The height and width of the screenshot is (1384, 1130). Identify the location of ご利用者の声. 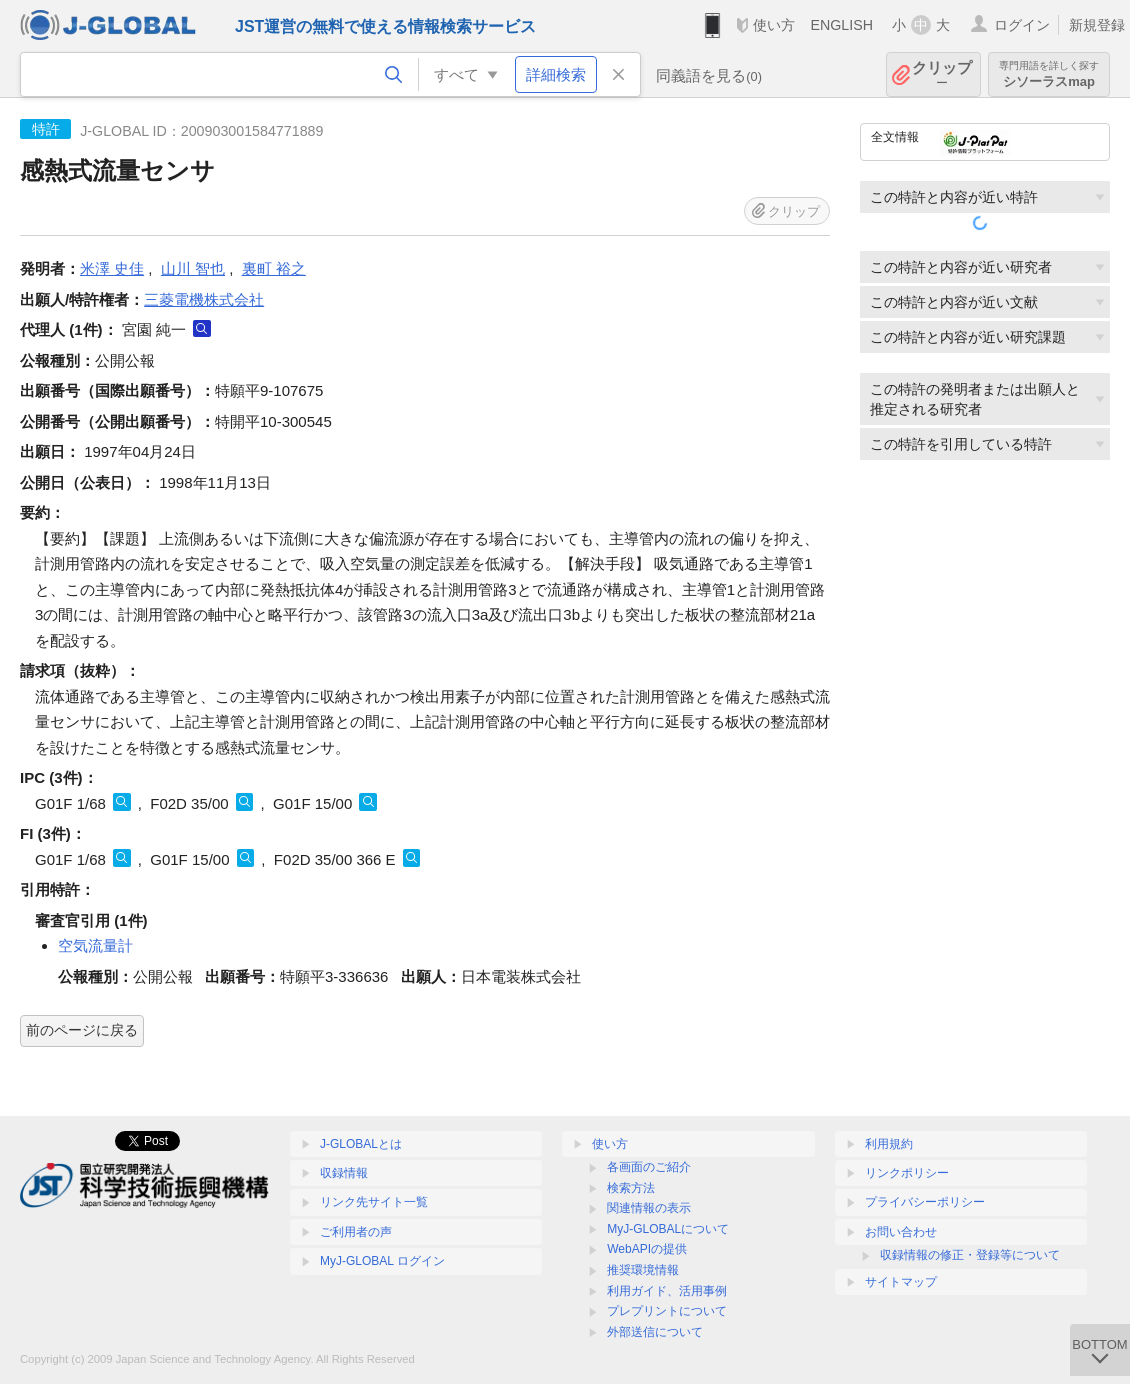
(356, 1232).